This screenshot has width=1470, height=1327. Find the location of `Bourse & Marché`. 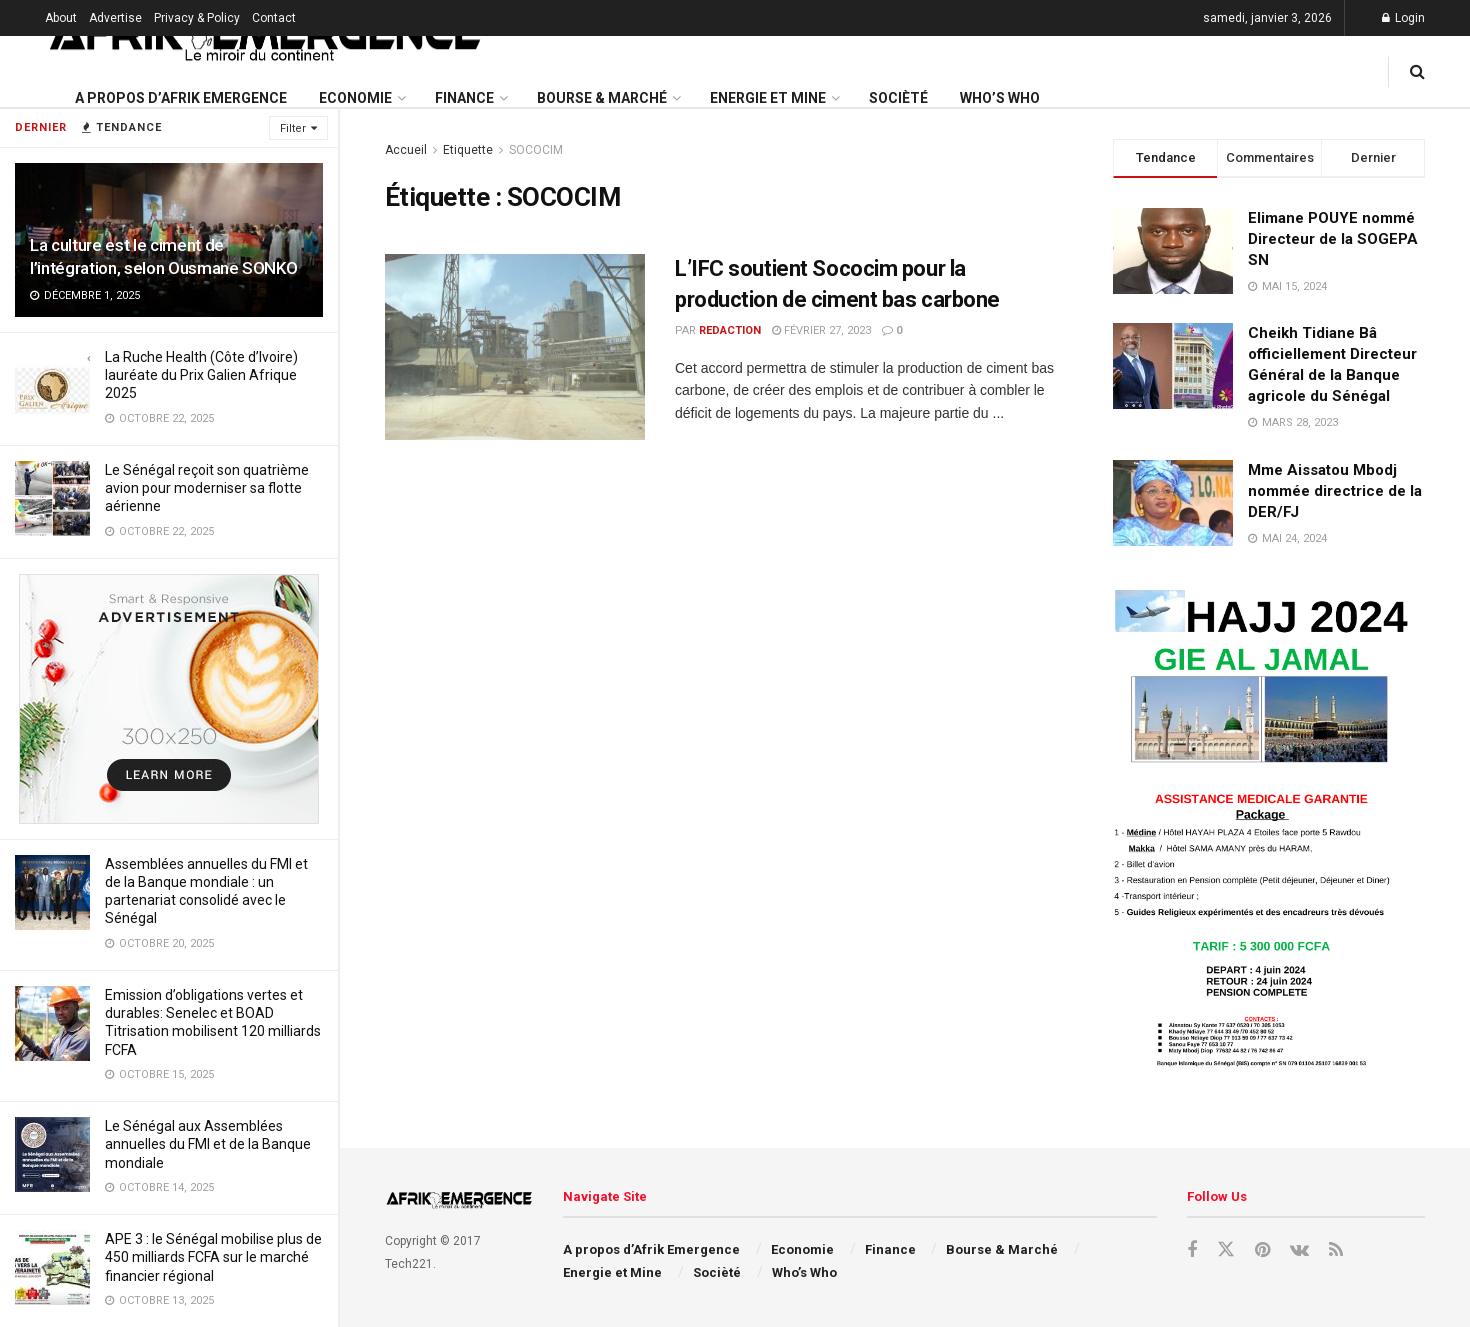

Bourse & Marché is located at coordinates (602, 98).